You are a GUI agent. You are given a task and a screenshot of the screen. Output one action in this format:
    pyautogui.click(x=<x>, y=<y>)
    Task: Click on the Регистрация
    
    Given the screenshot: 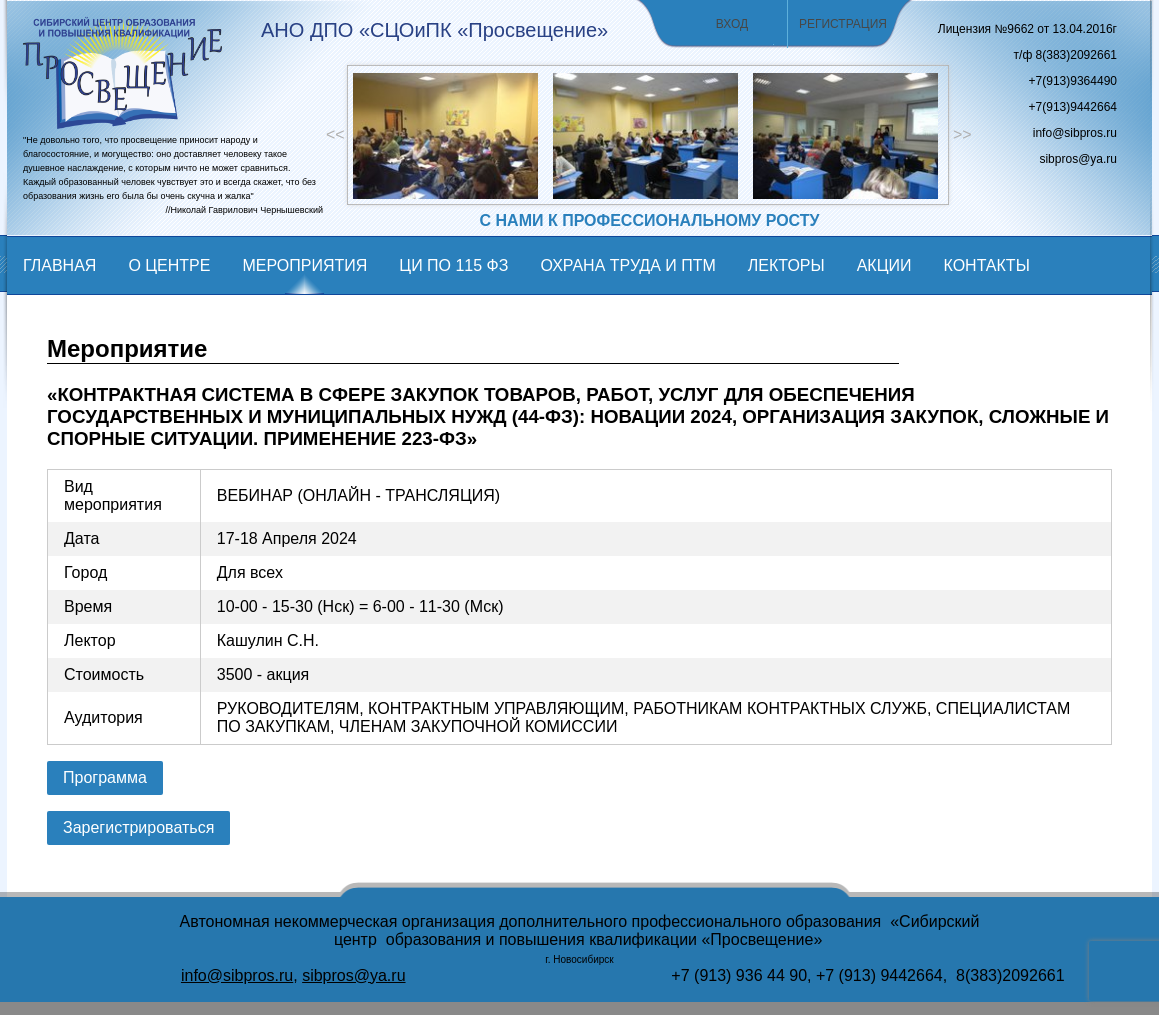 What is the action you would take?
    pyautogui.click(x=843, y=24)
    